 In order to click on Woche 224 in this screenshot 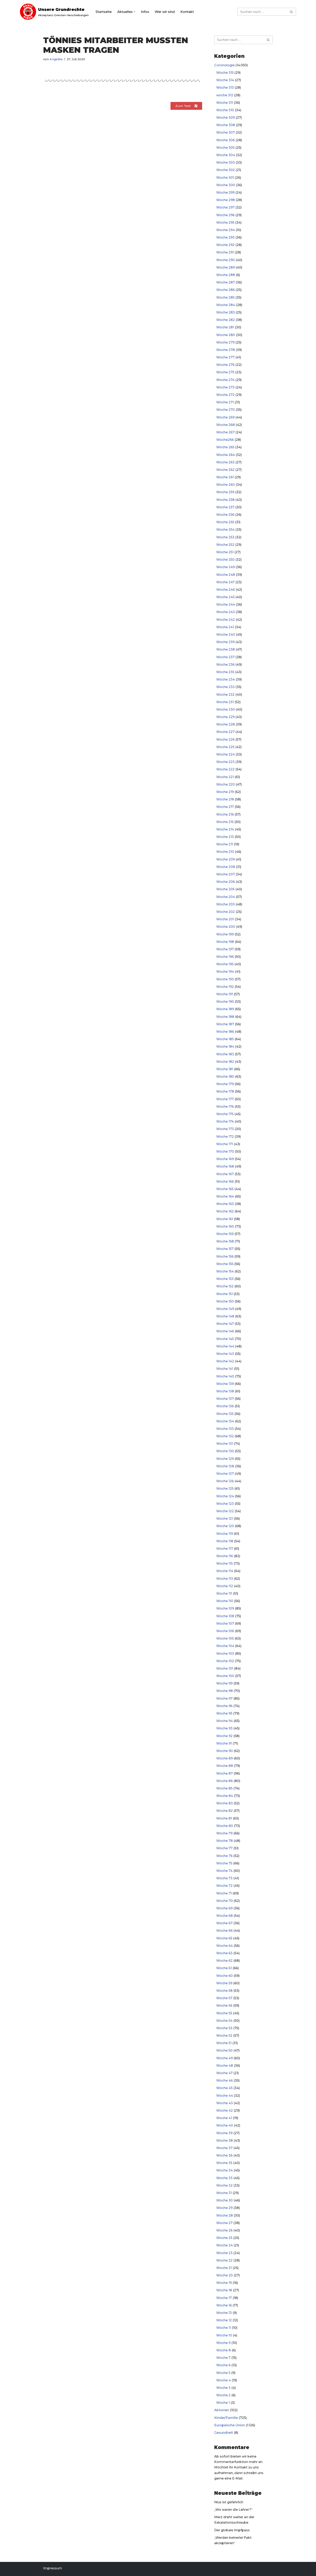, I will do `click(225, 754)`.